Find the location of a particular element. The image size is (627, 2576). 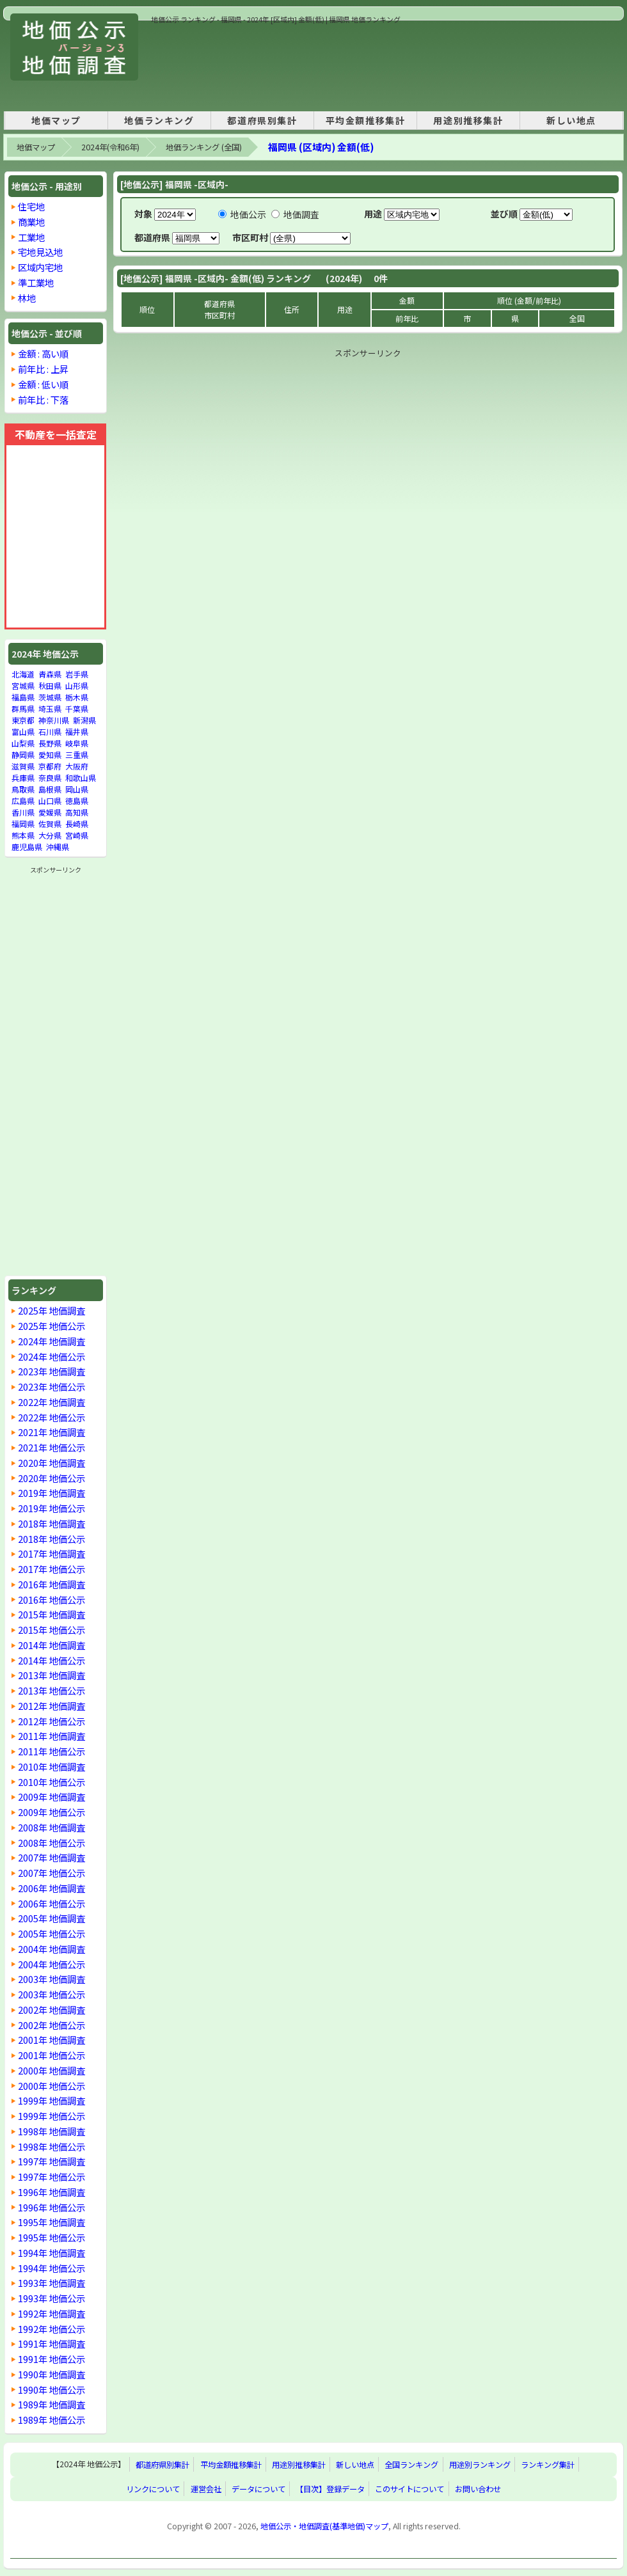

山口県 is located at coordinates (49, 800).